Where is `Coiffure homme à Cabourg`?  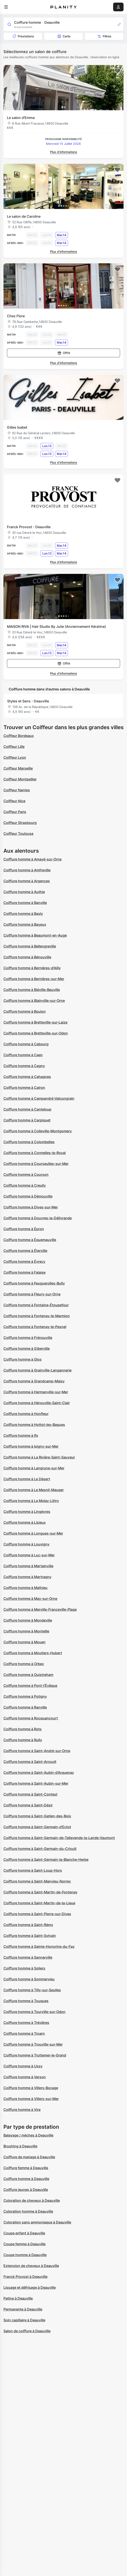
Coiffure homme à Cabourg is located at coordinates (26, 1044).